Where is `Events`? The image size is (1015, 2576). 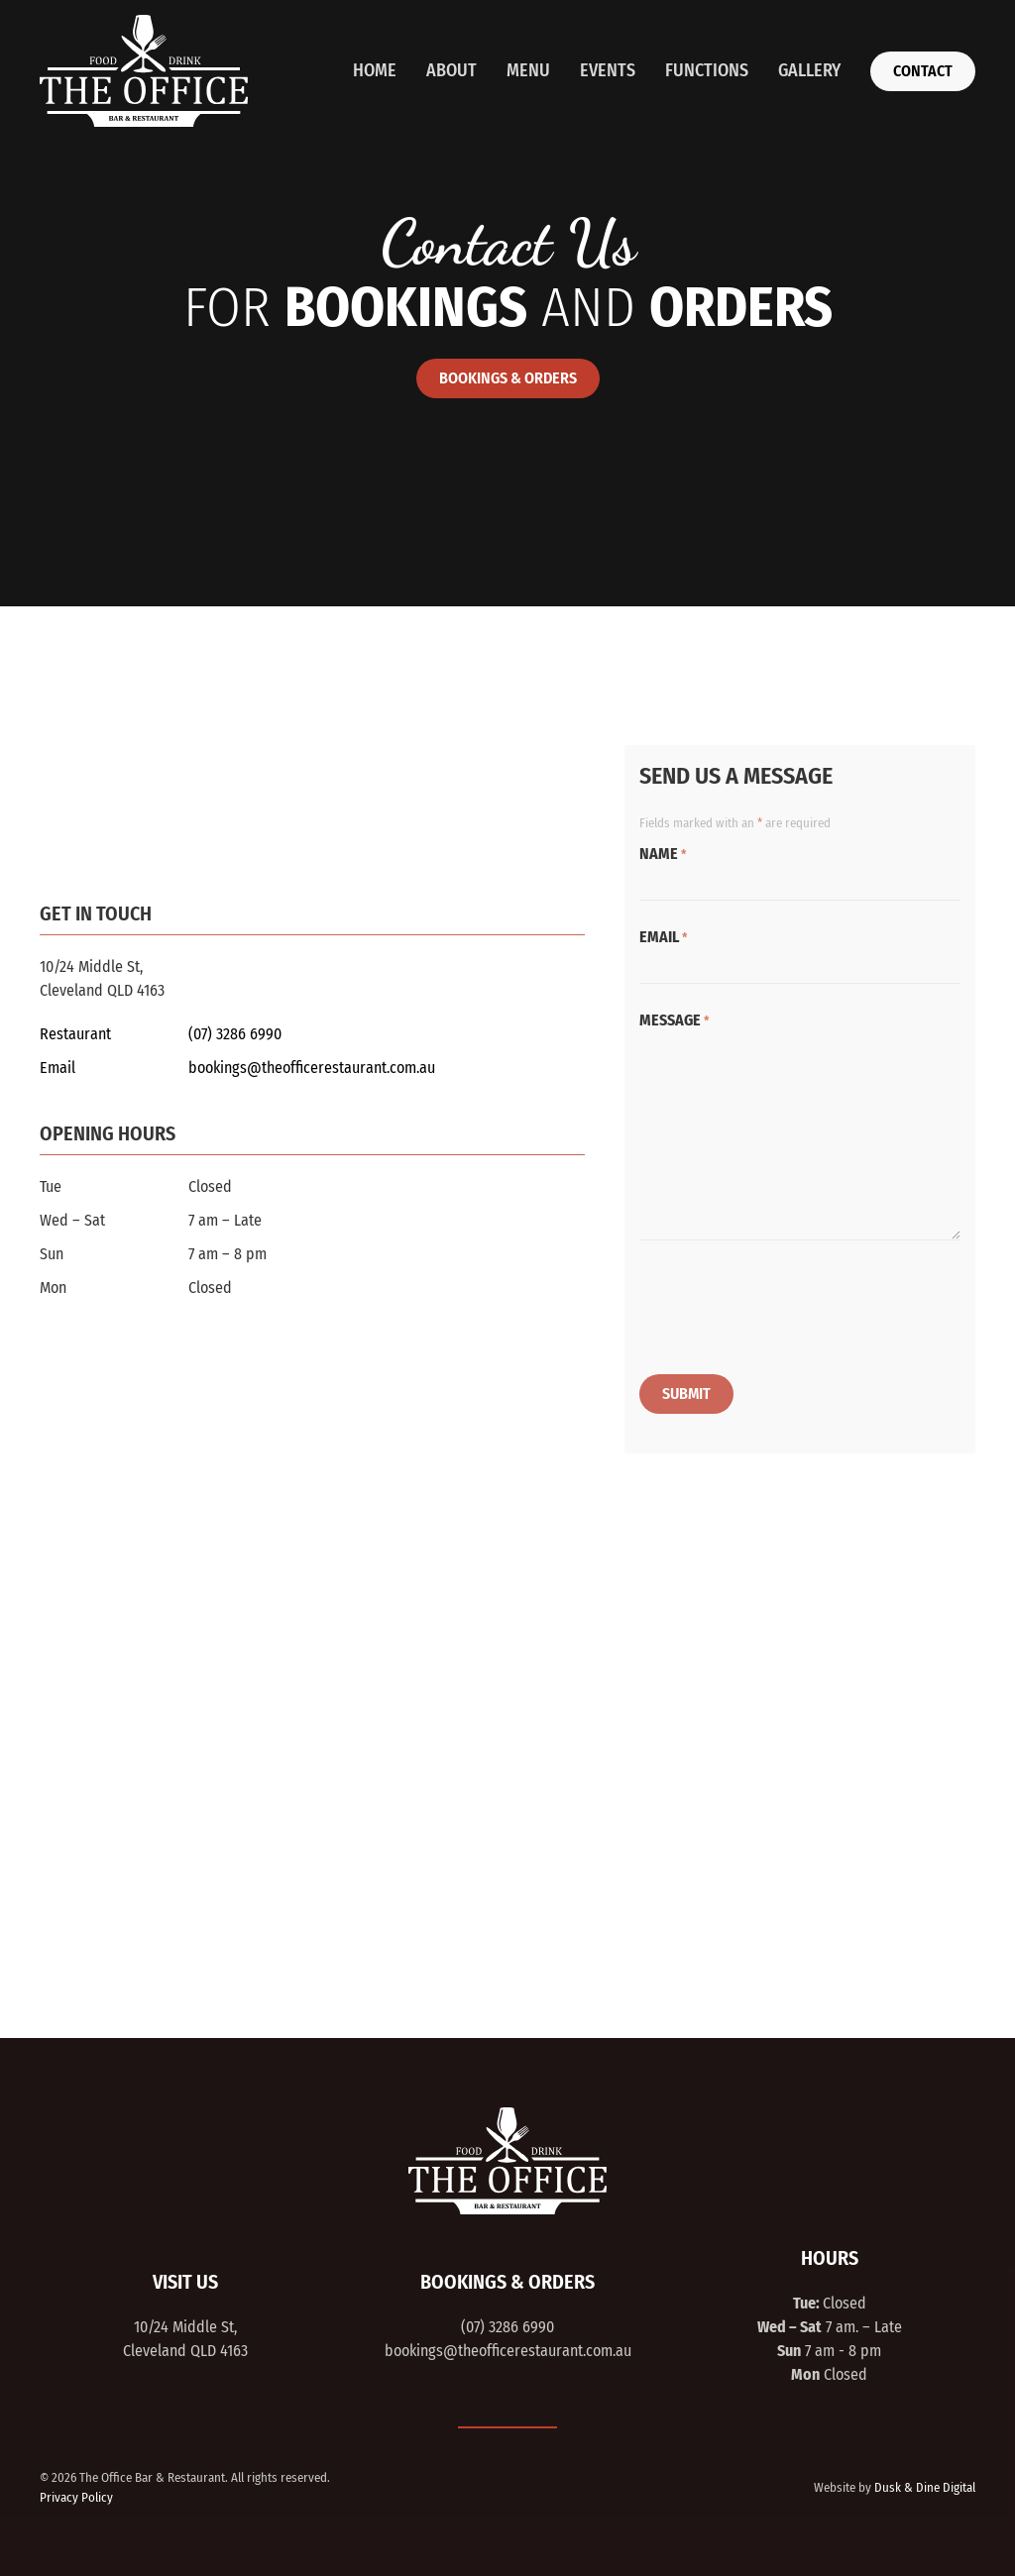
Events is located at coordinates (607, 70).